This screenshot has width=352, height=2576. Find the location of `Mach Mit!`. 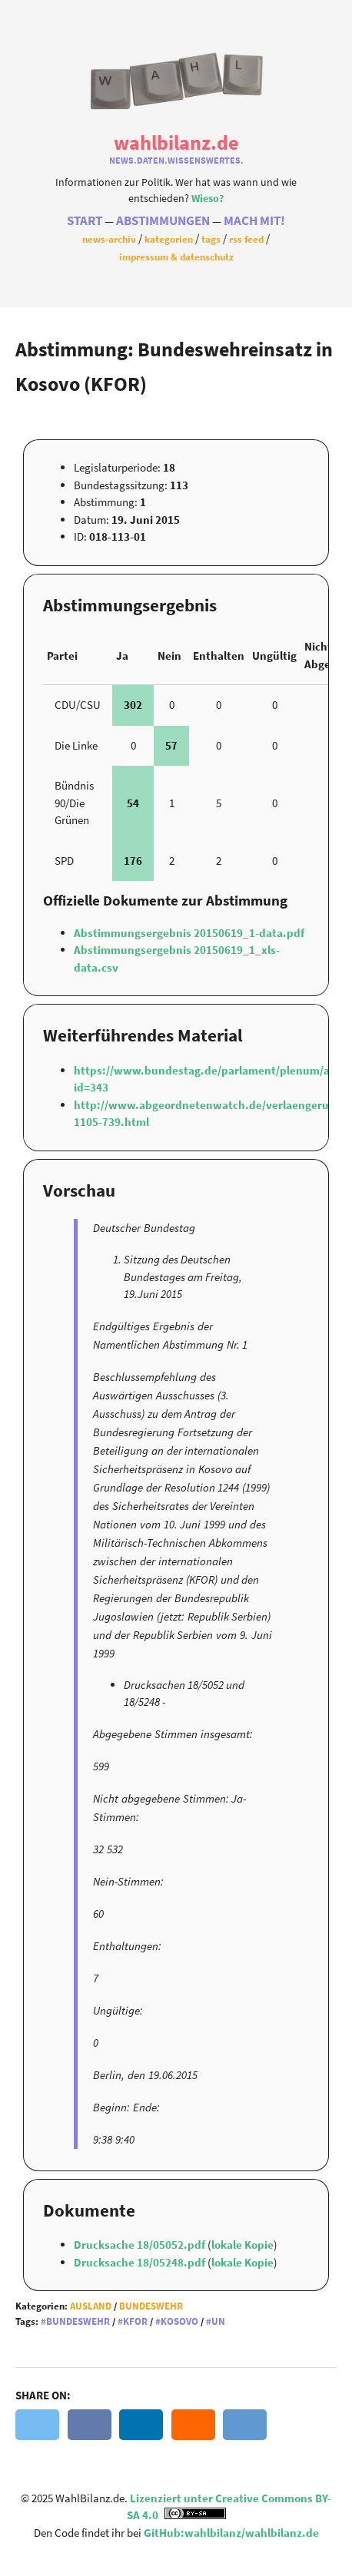

Mach Mit! is located at coordinates (254, 221).